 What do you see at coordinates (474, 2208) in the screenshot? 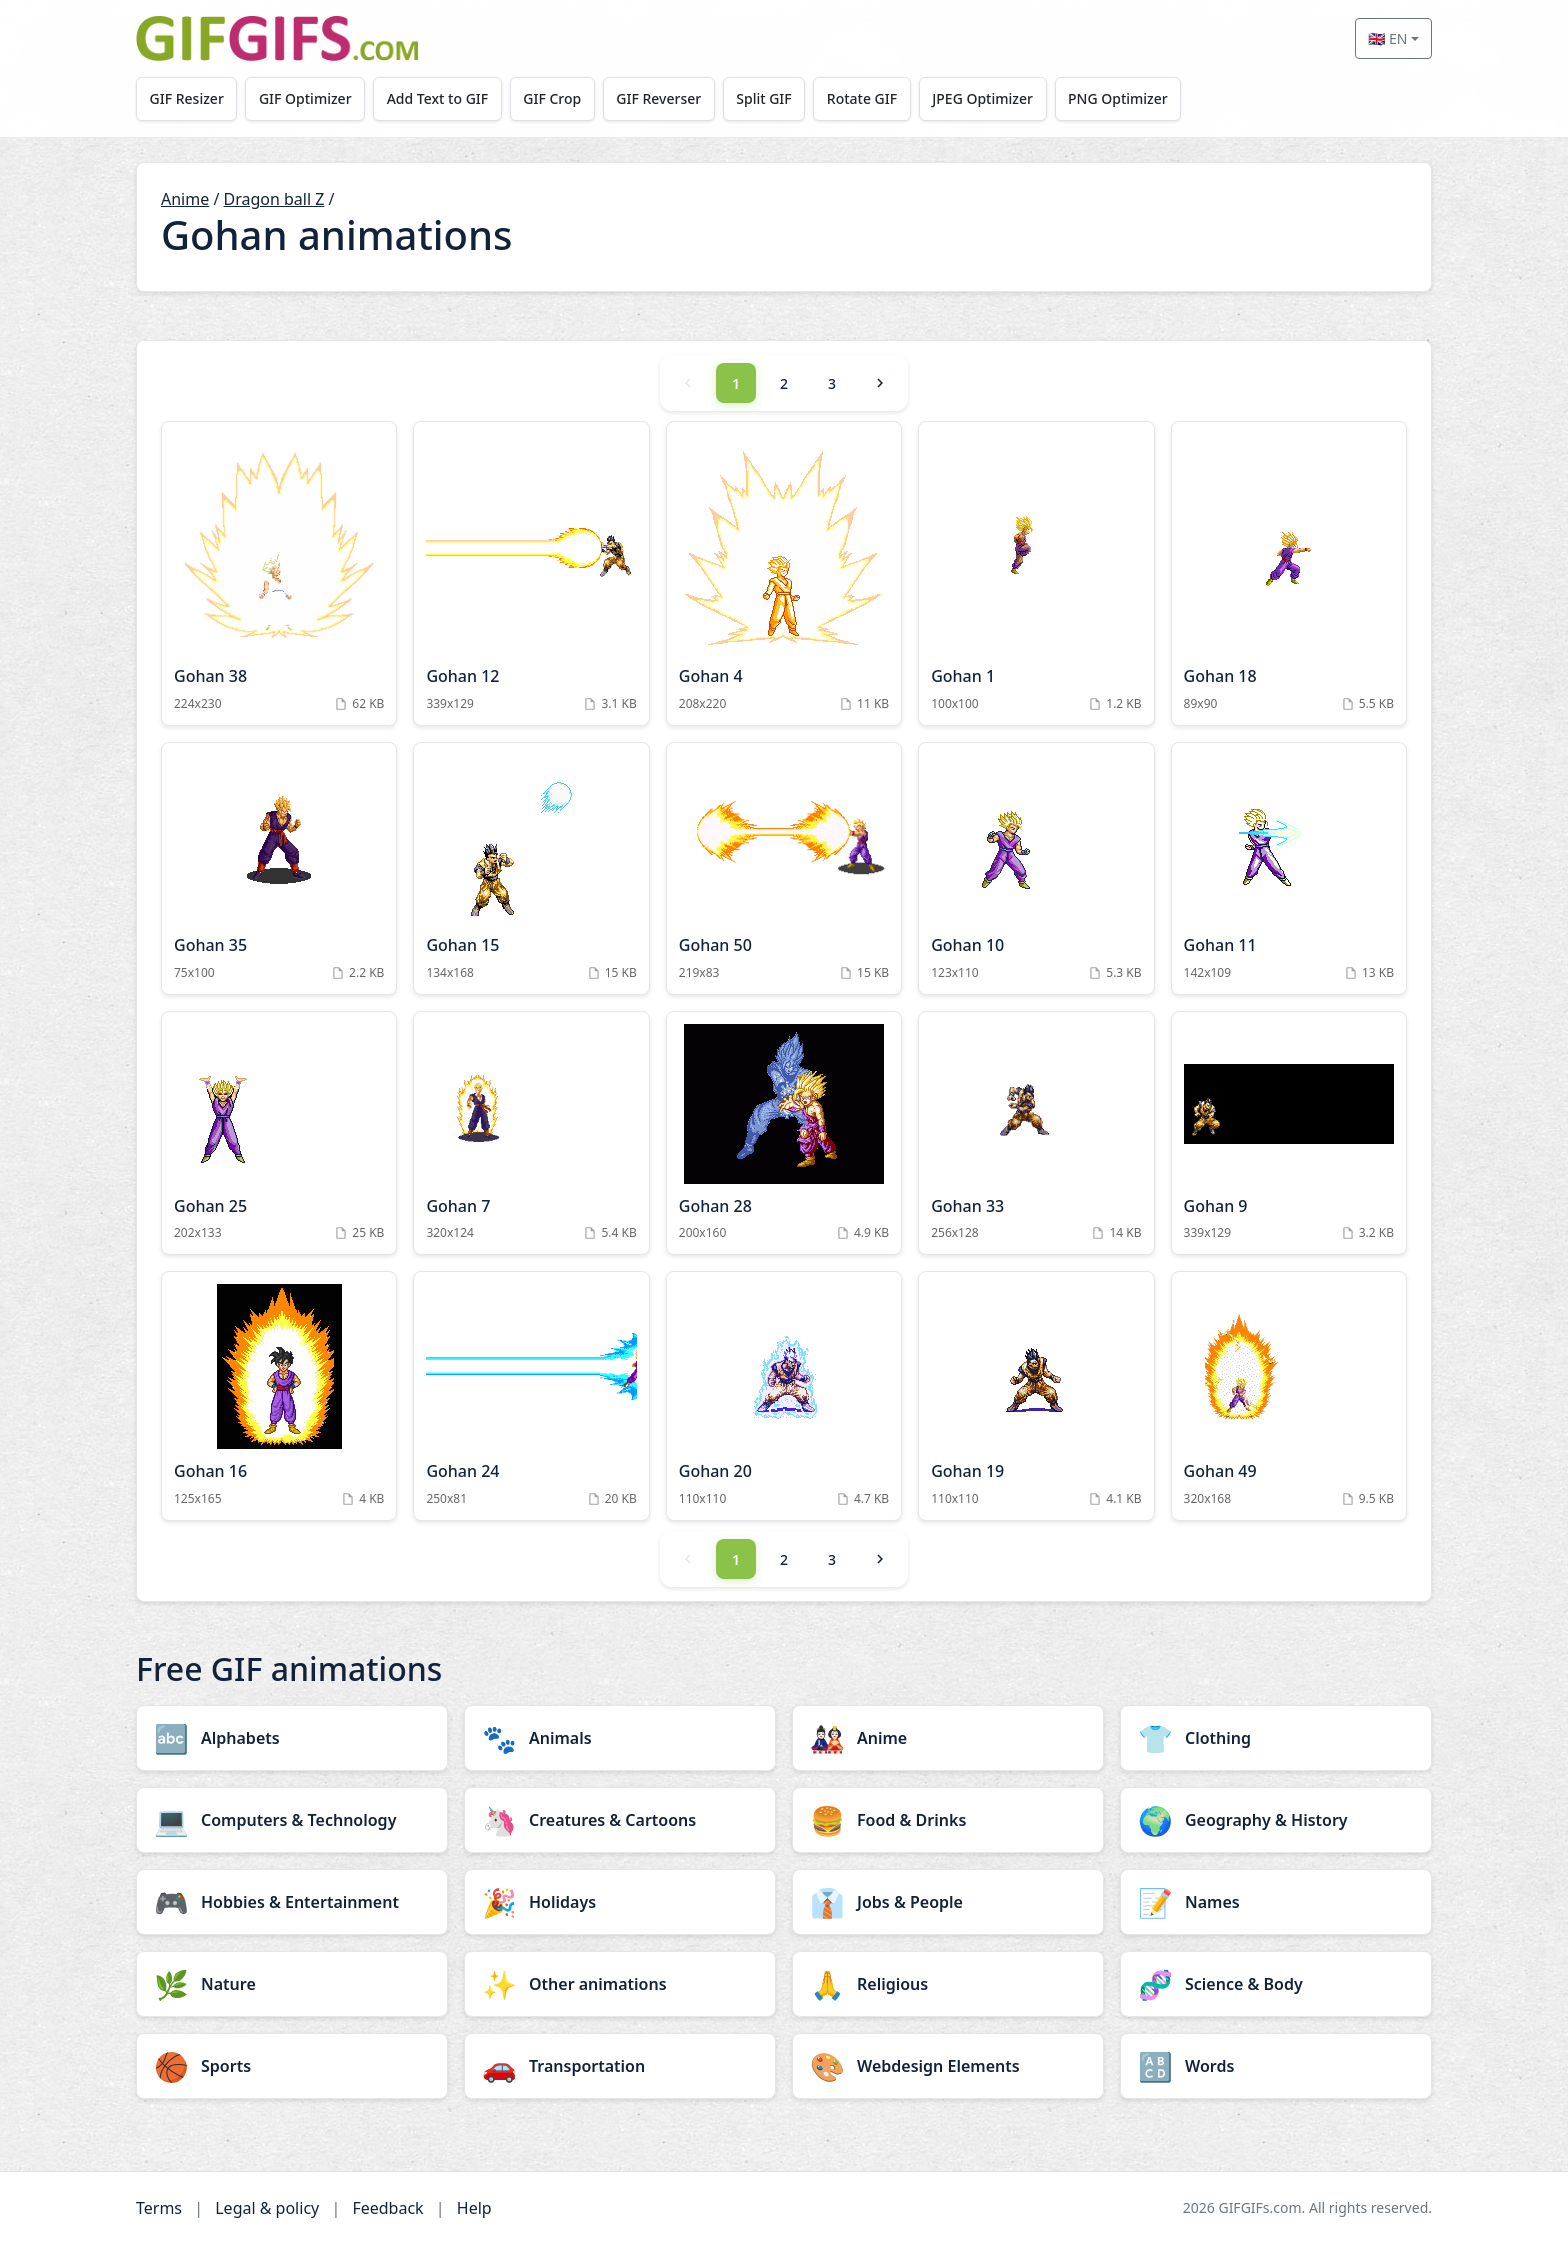
I see `Help` at bounding box center [474, 2208].